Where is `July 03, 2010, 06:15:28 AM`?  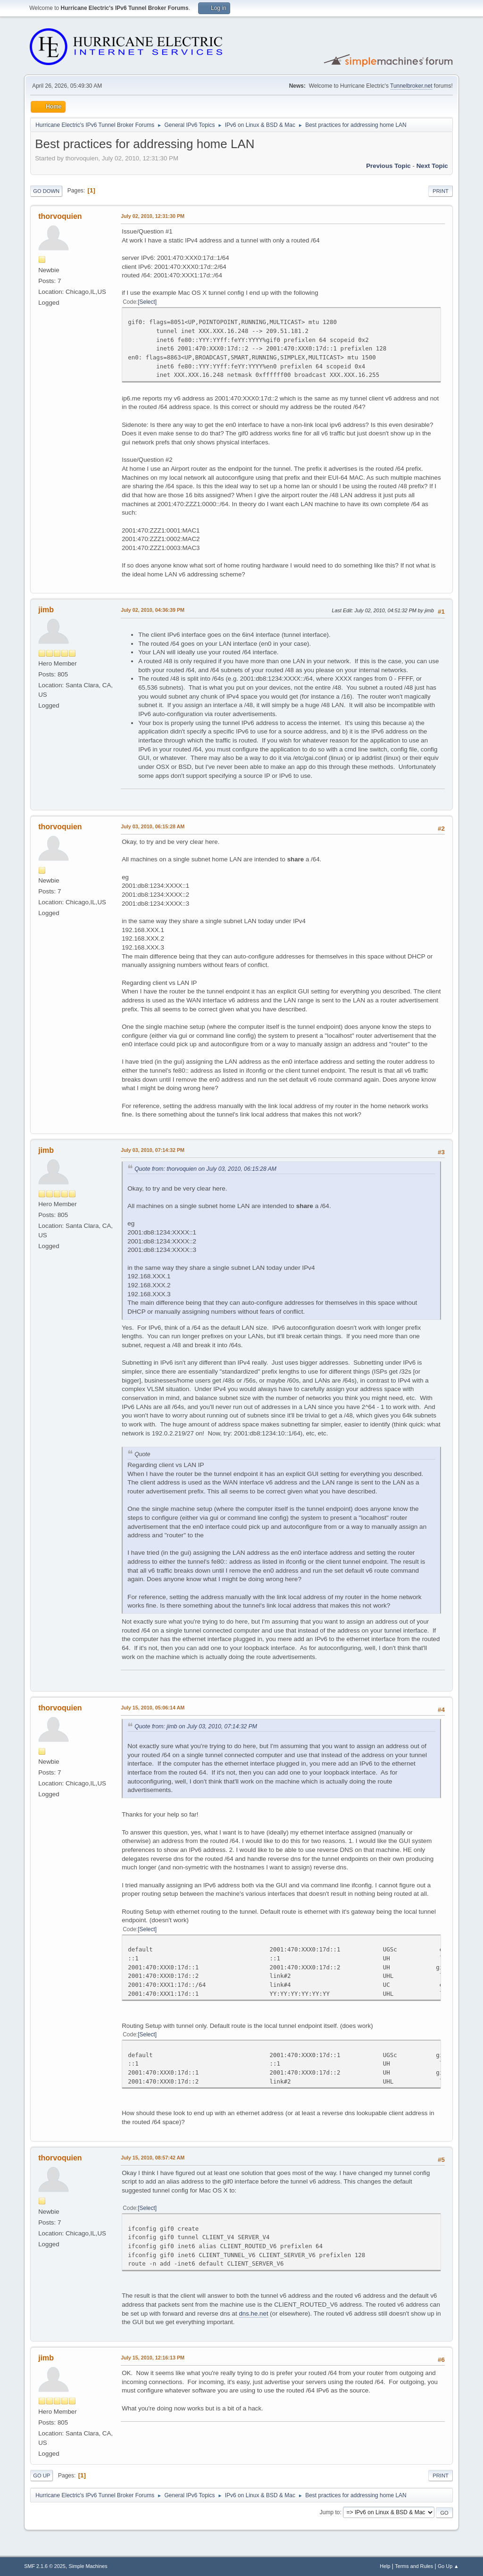
July 03, 2010, 06:15:28 AM is located at coordinates (152, 826).